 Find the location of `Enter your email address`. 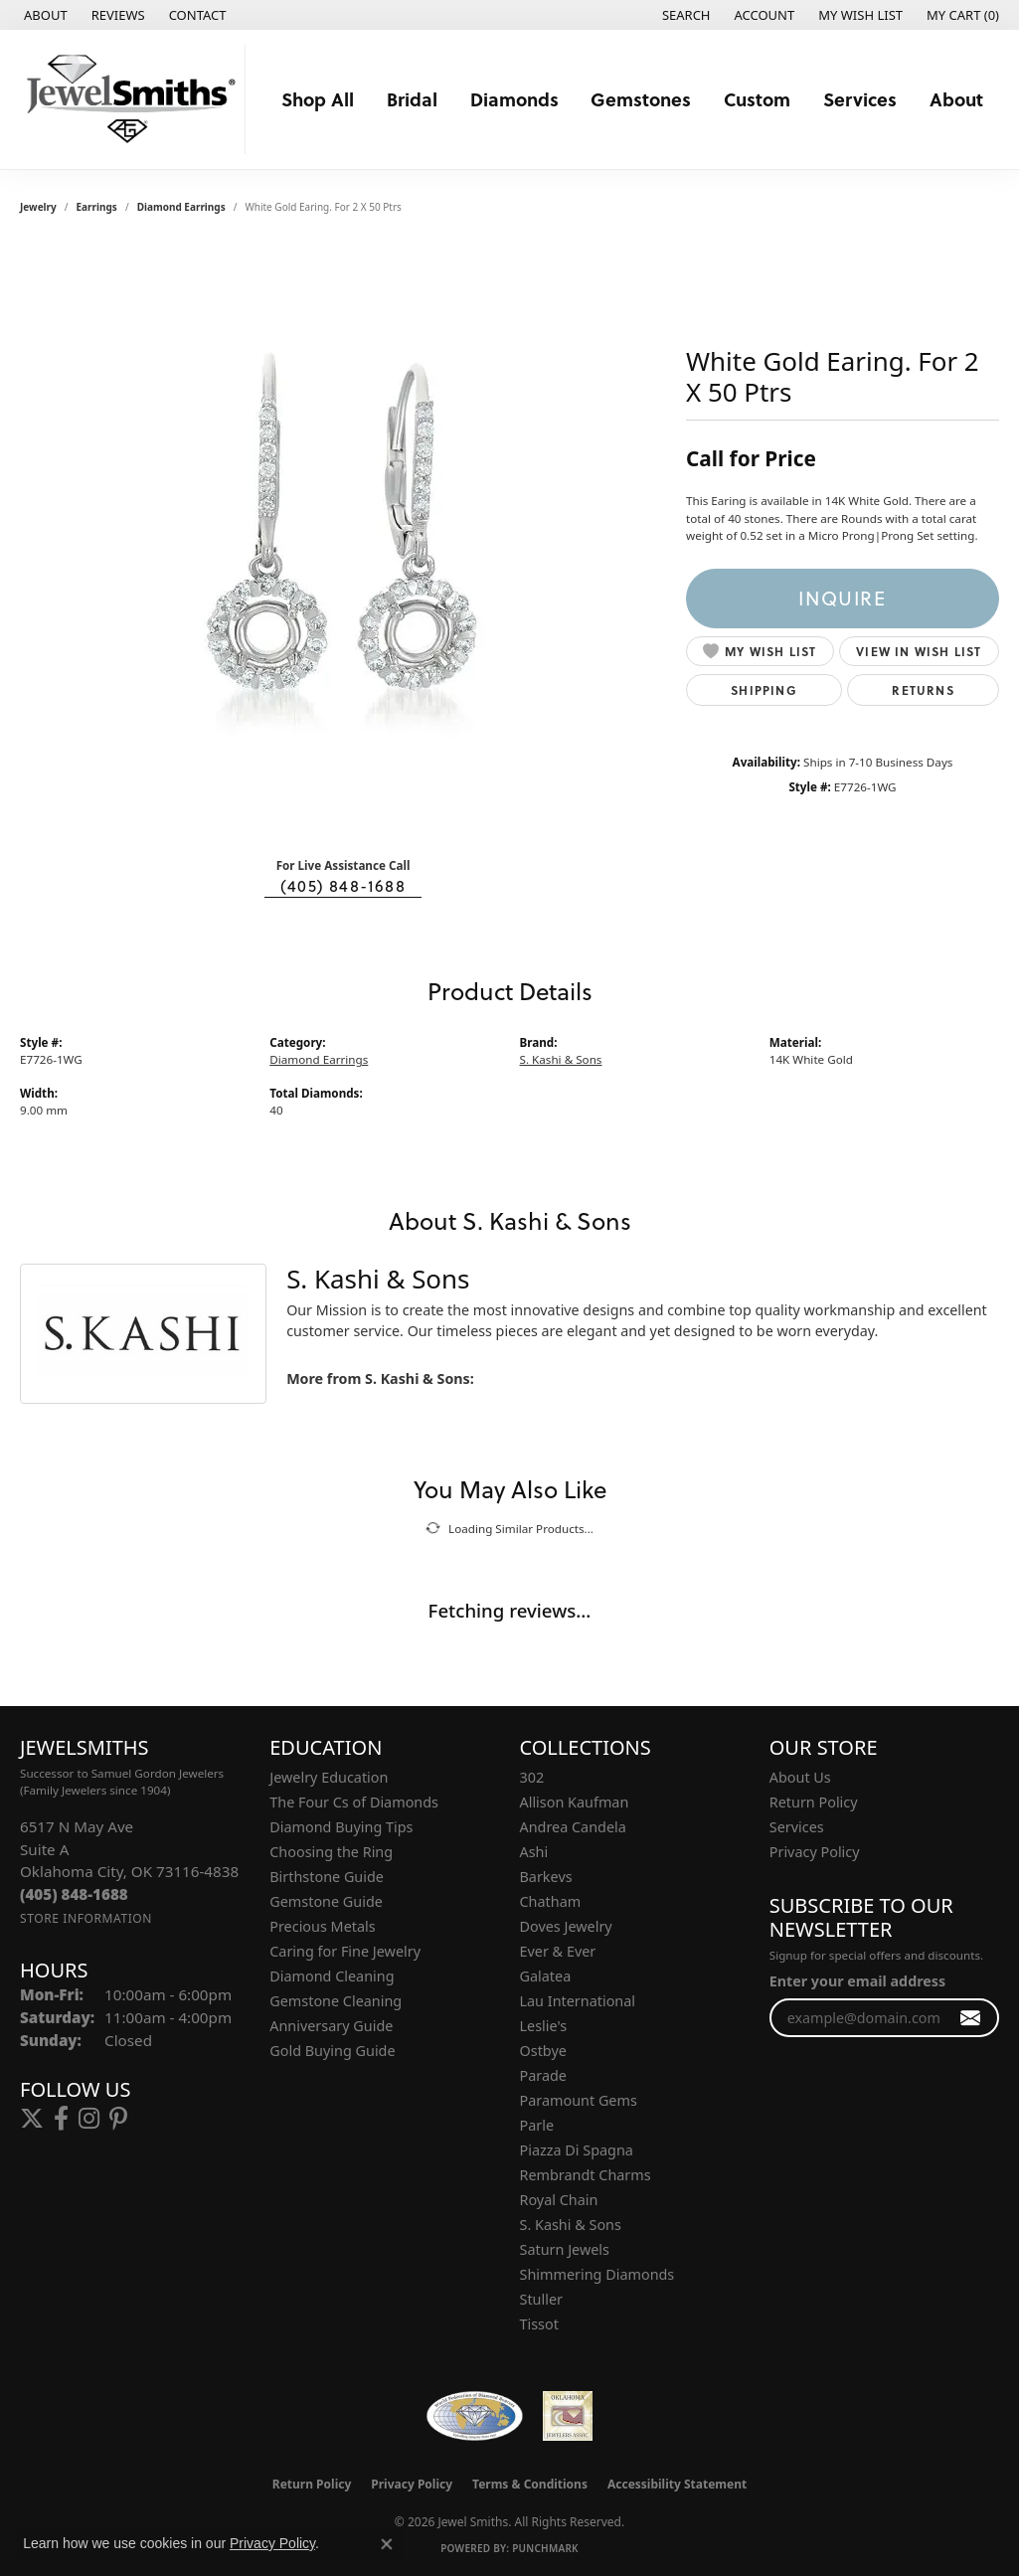

Enter your email address is located at coordinates (857, 1981).